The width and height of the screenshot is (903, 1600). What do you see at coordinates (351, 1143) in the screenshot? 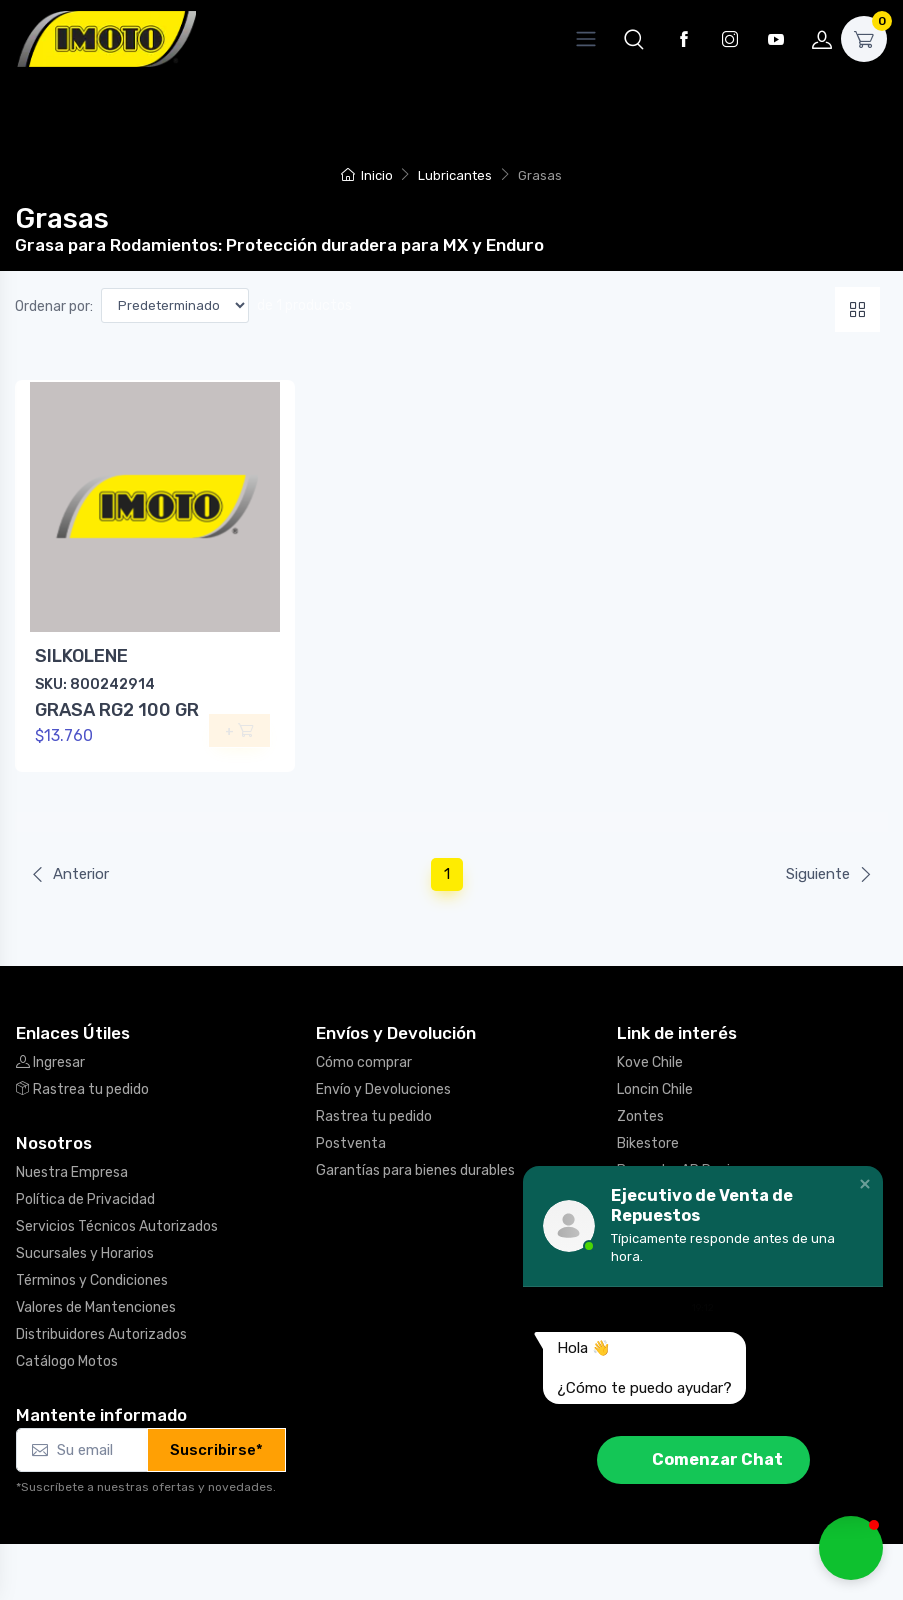
I see `Postventa` at bounding box center [351, 1143].